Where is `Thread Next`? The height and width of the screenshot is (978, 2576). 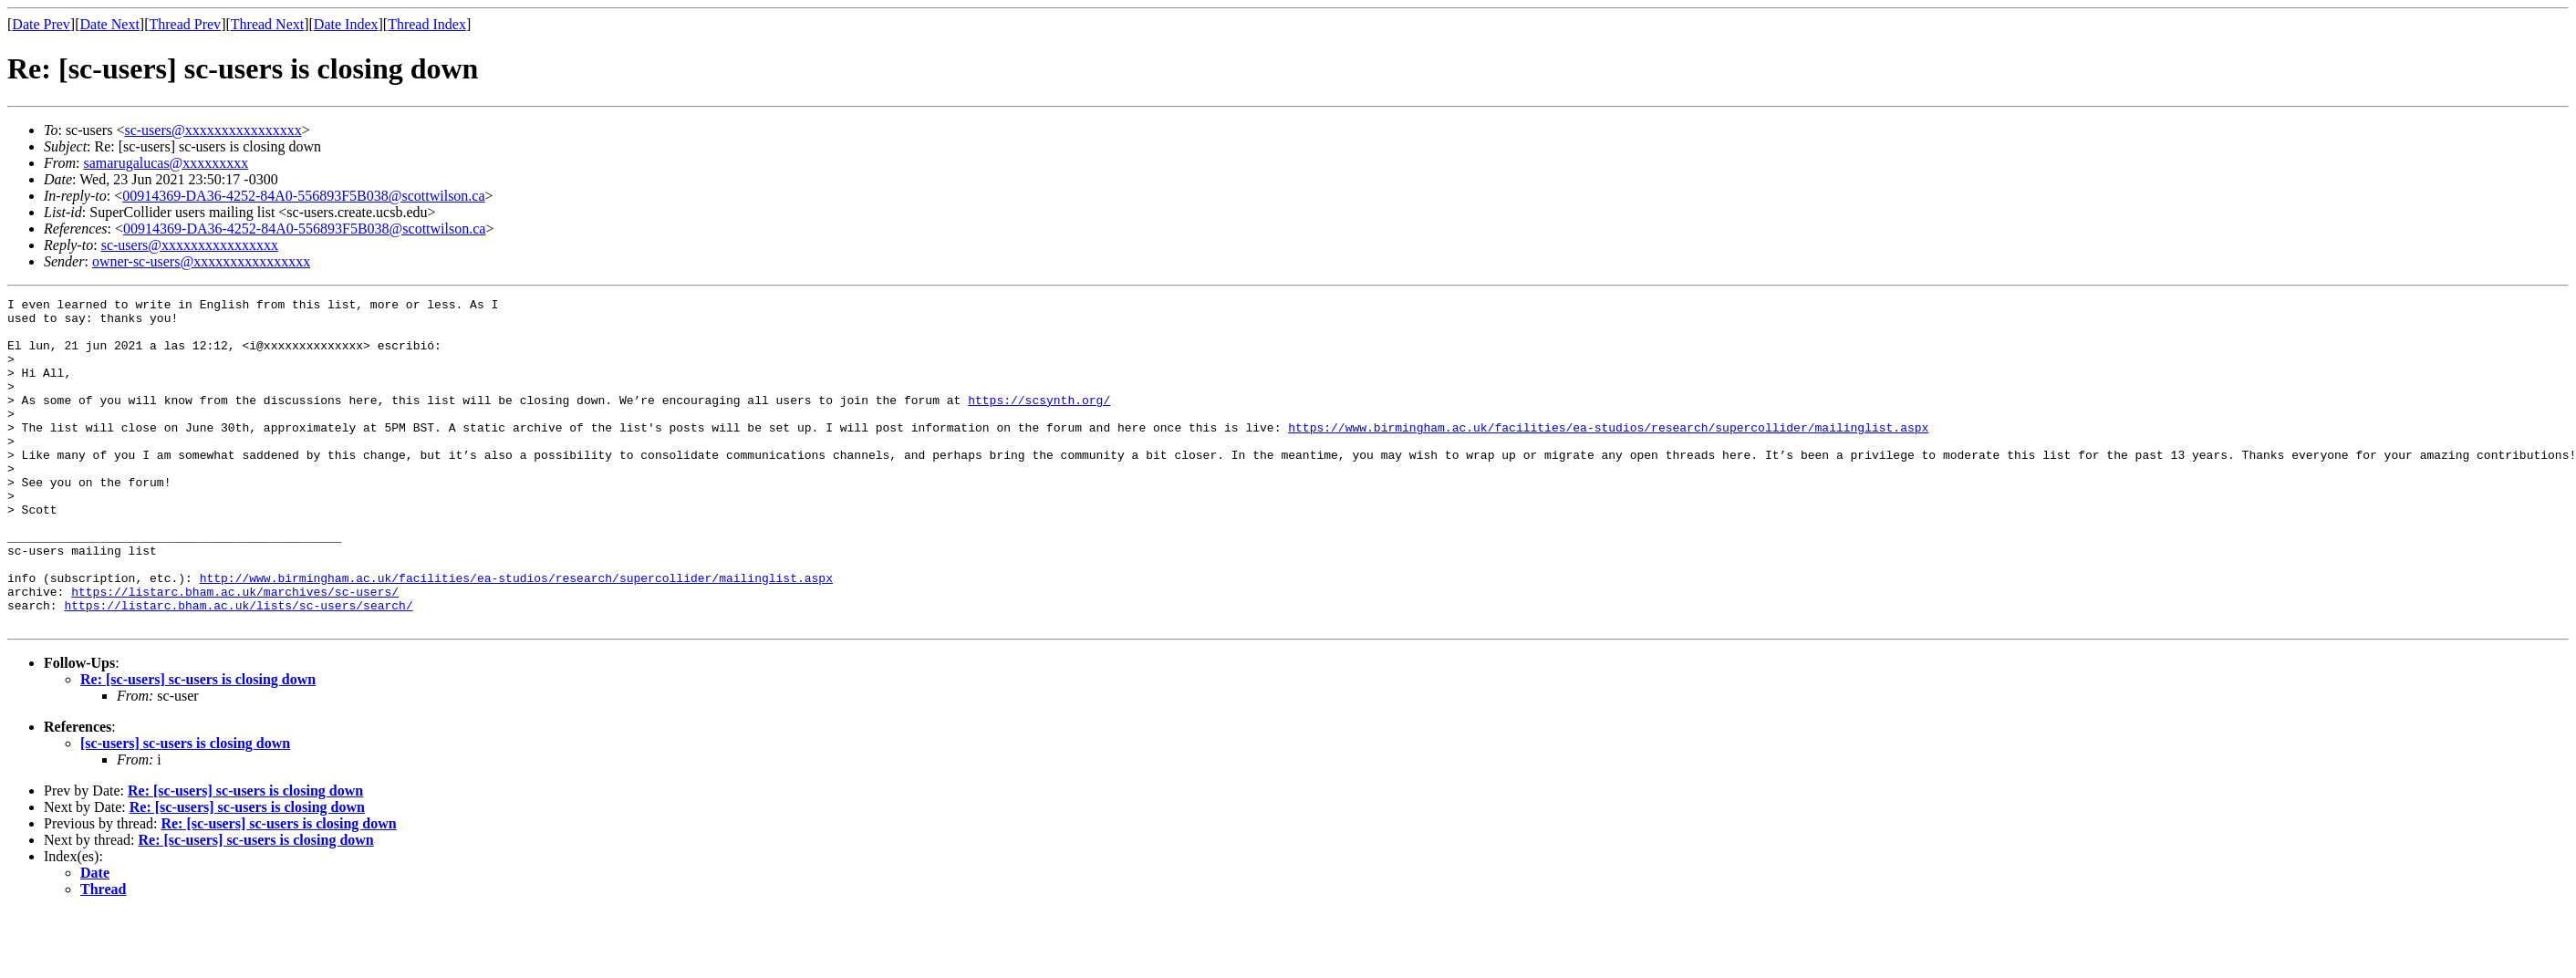
Thread Next is located at coordinates (267, 24).